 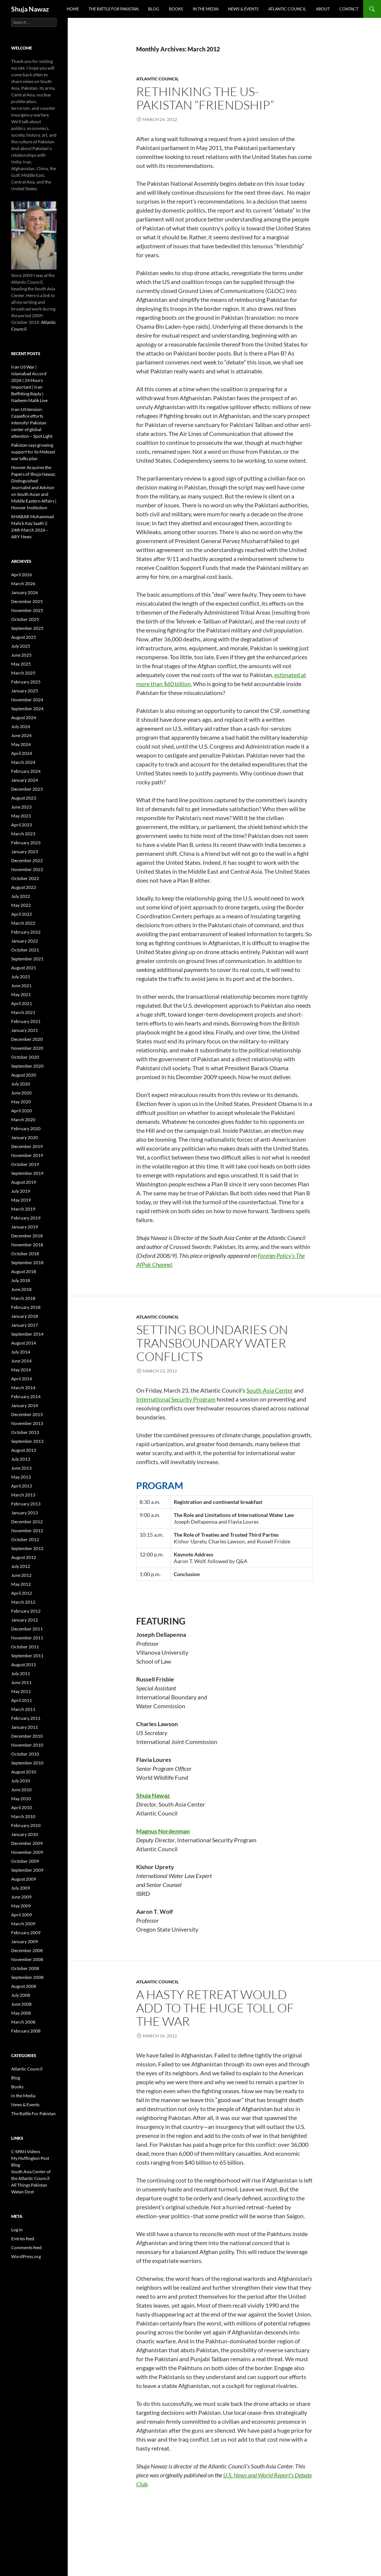 What do you see at coordinates (27, 1763) in the screenshot?
I see `September 2010` at bounding box center [27, 1763].